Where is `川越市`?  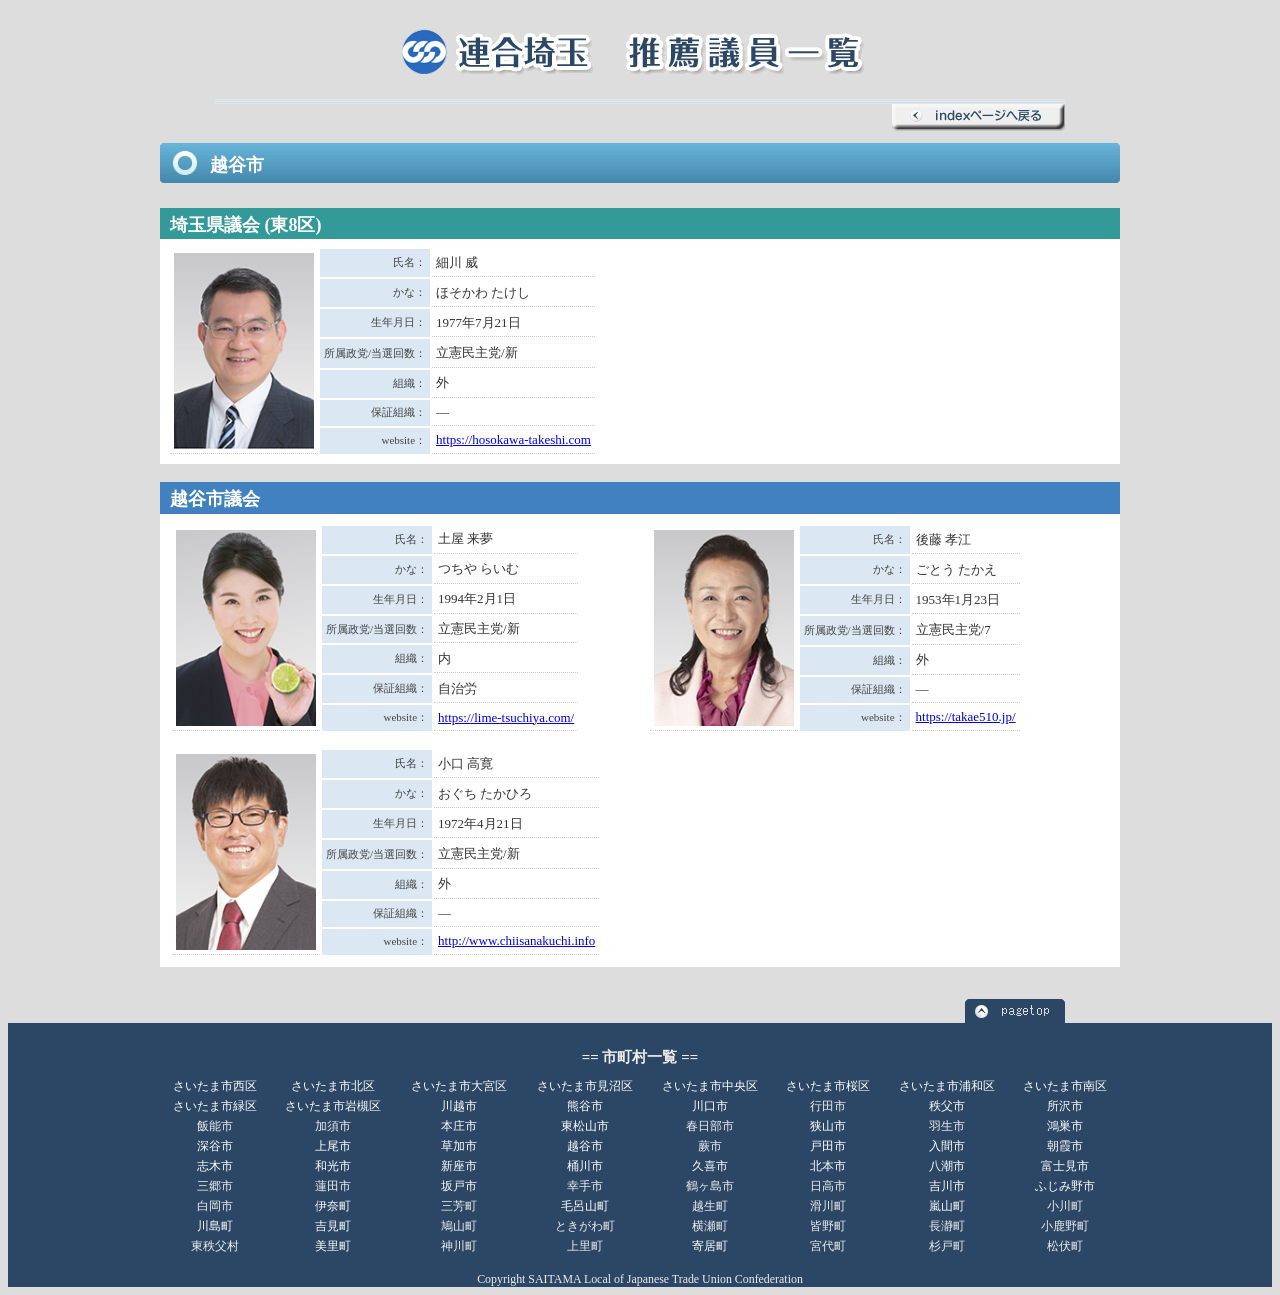 川越市 is located at coordinates (459, 1106).